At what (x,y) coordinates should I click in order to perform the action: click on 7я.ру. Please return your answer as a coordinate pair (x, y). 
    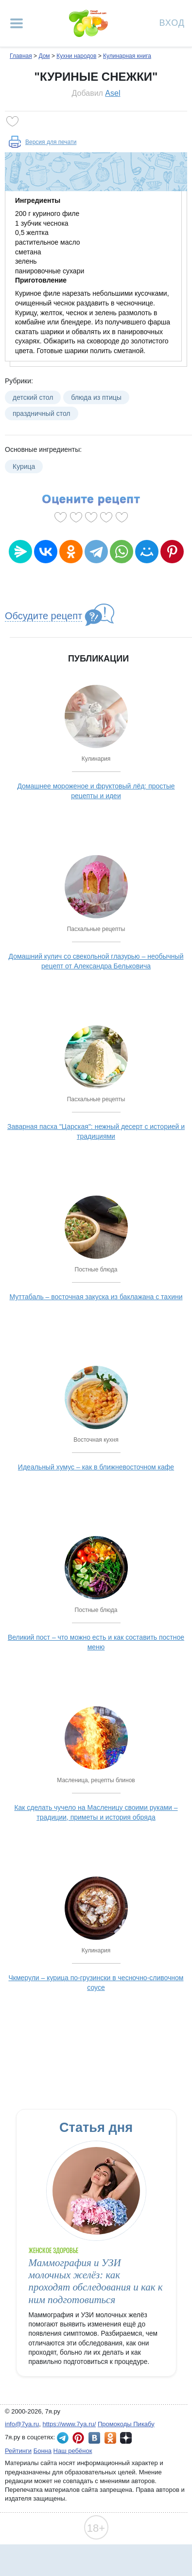
    Looking at the image, I should click on (126, 2438).